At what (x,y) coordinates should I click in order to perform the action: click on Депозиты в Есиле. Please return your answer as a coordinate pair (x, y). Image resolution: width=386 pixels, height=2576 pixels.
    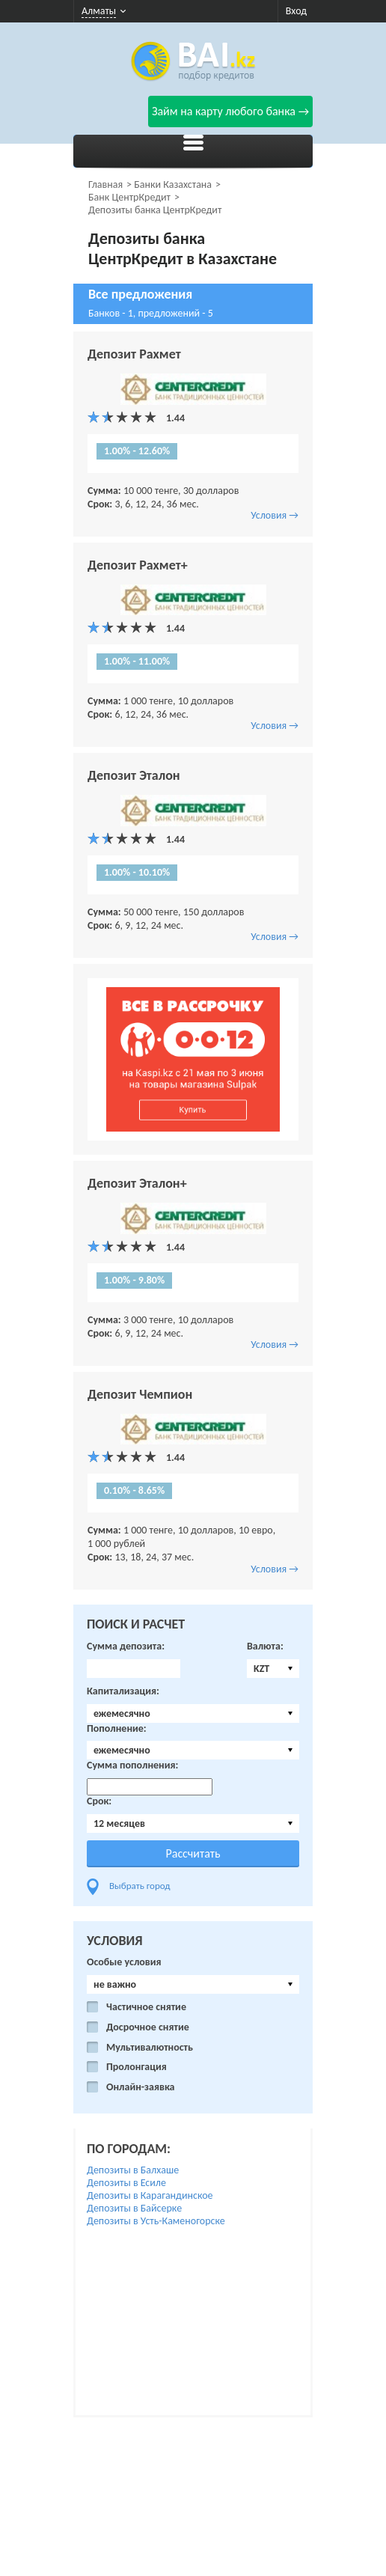
    Looking at the image, I should click on (126, 2182).